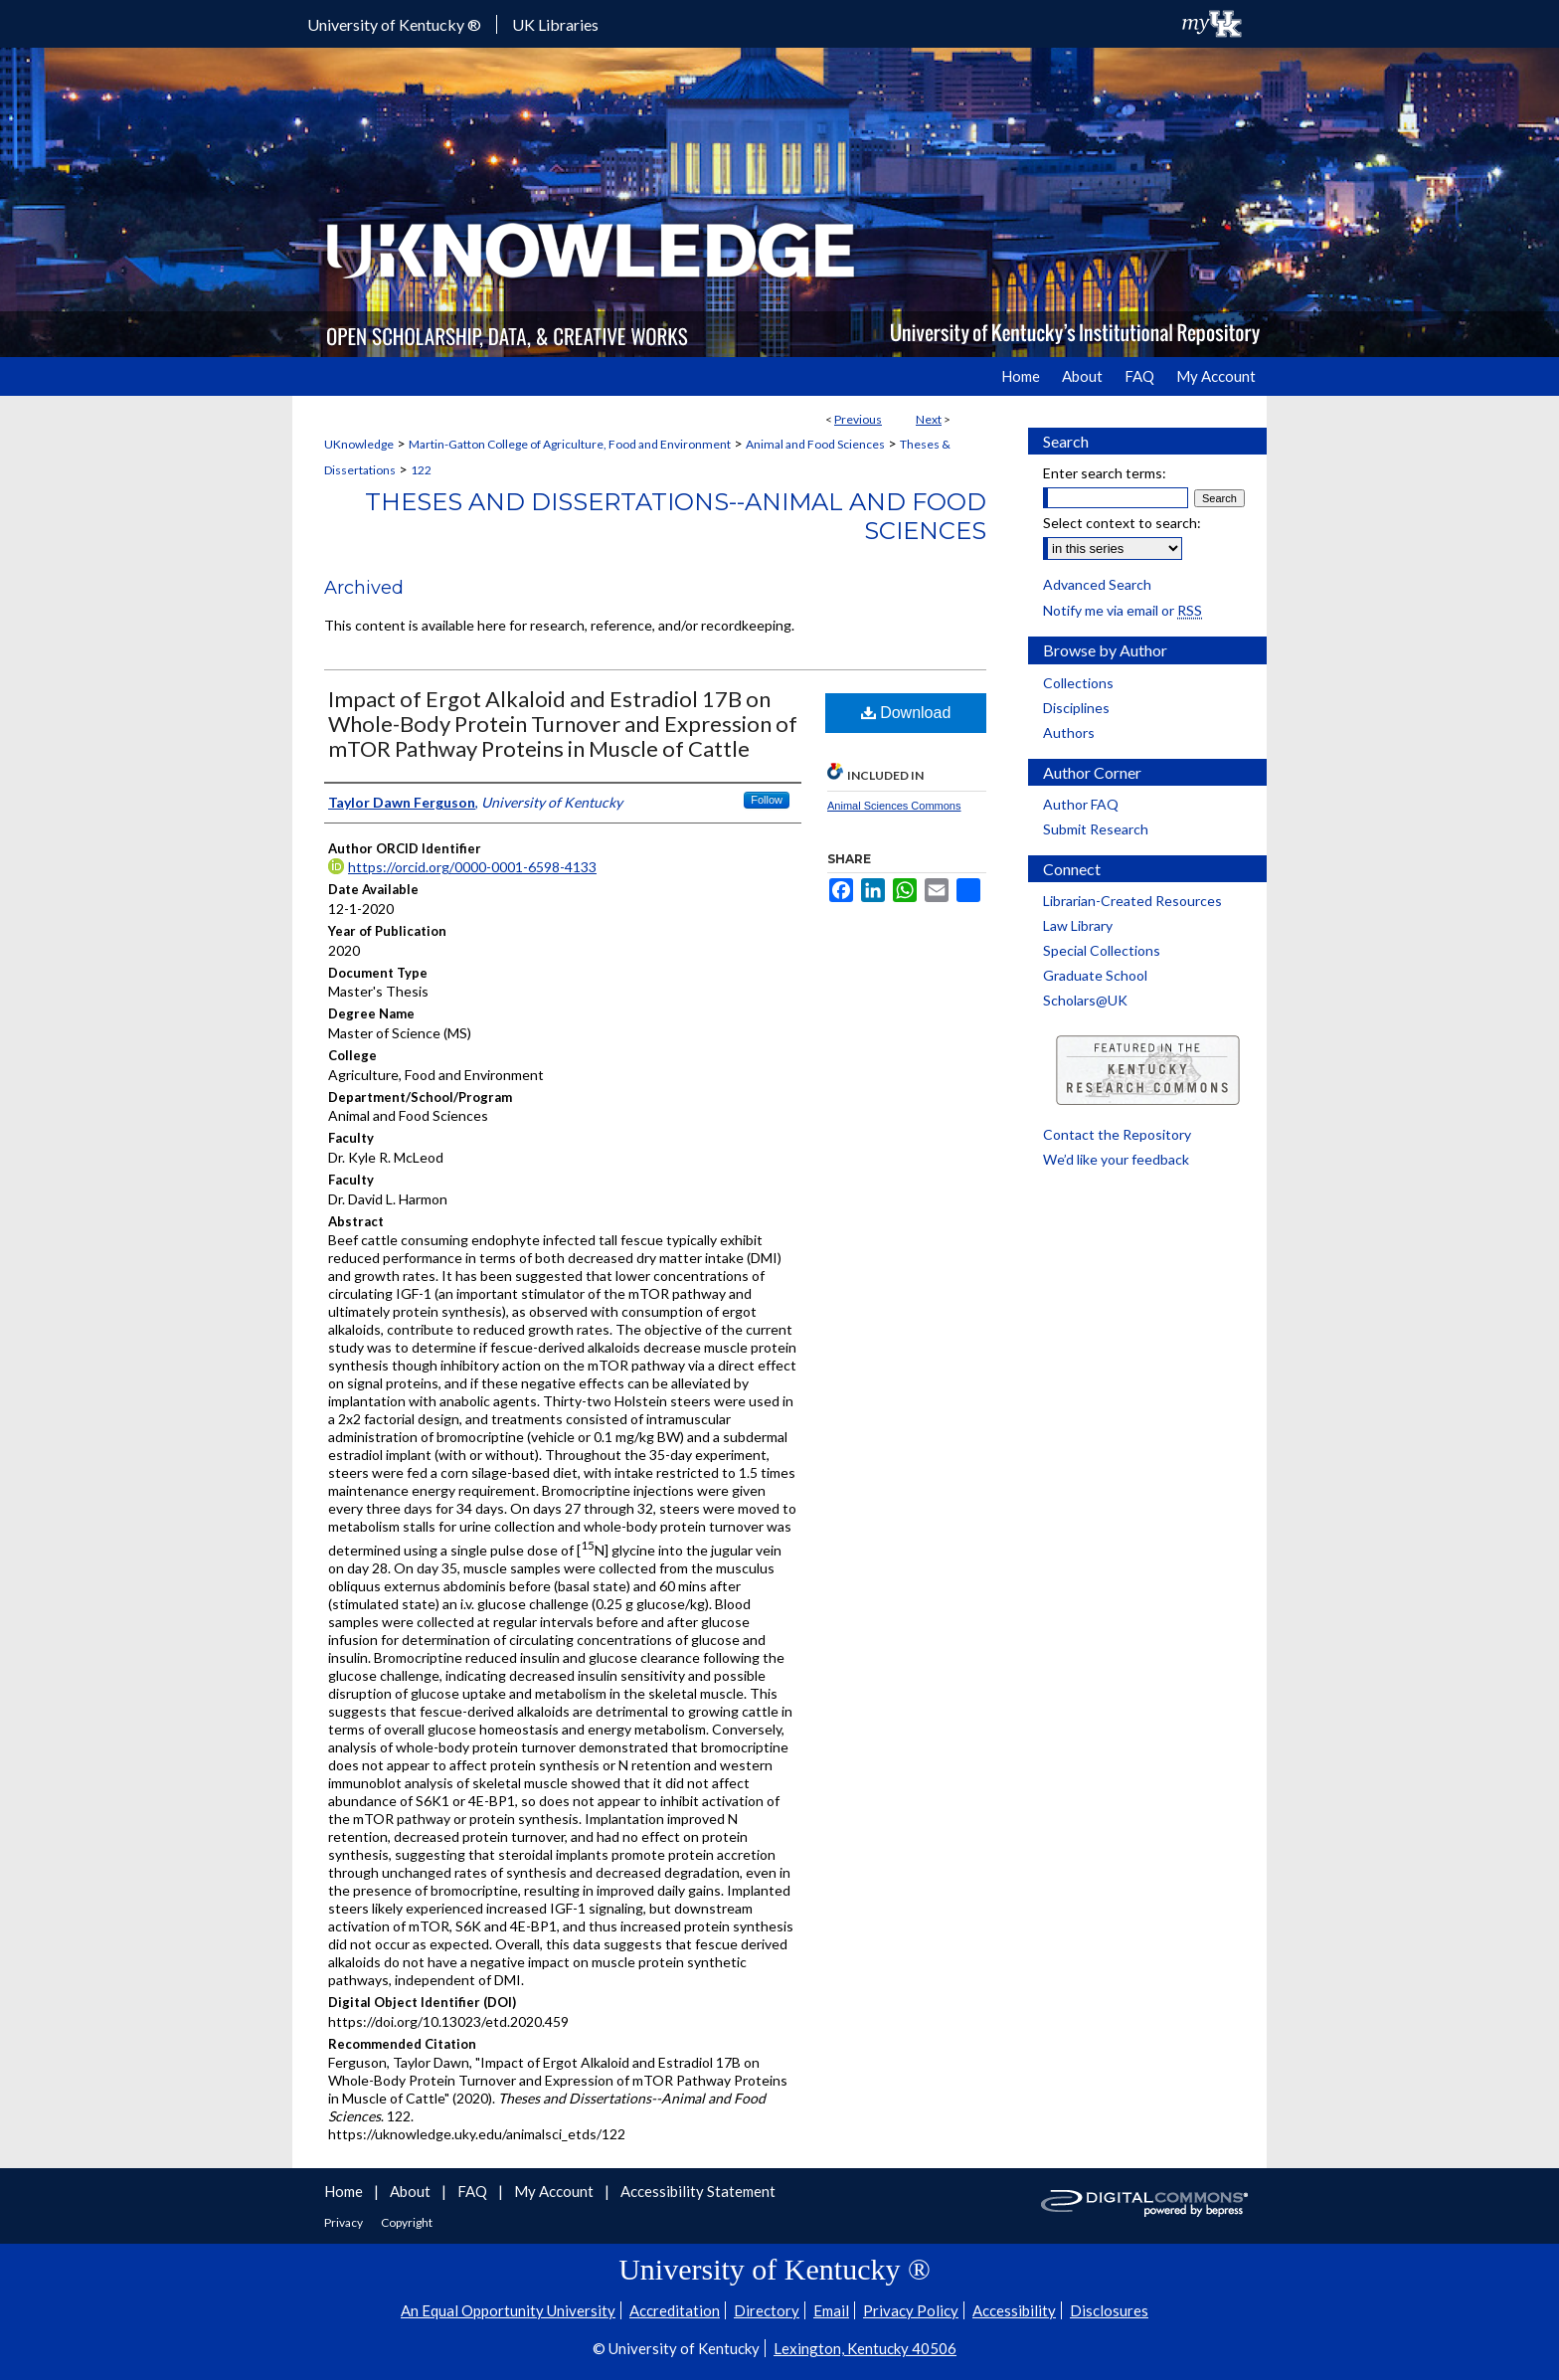  What do you see at coordinates (411, 2191) in the screenshot?
I see `About` at bounding box center [411, 2191].